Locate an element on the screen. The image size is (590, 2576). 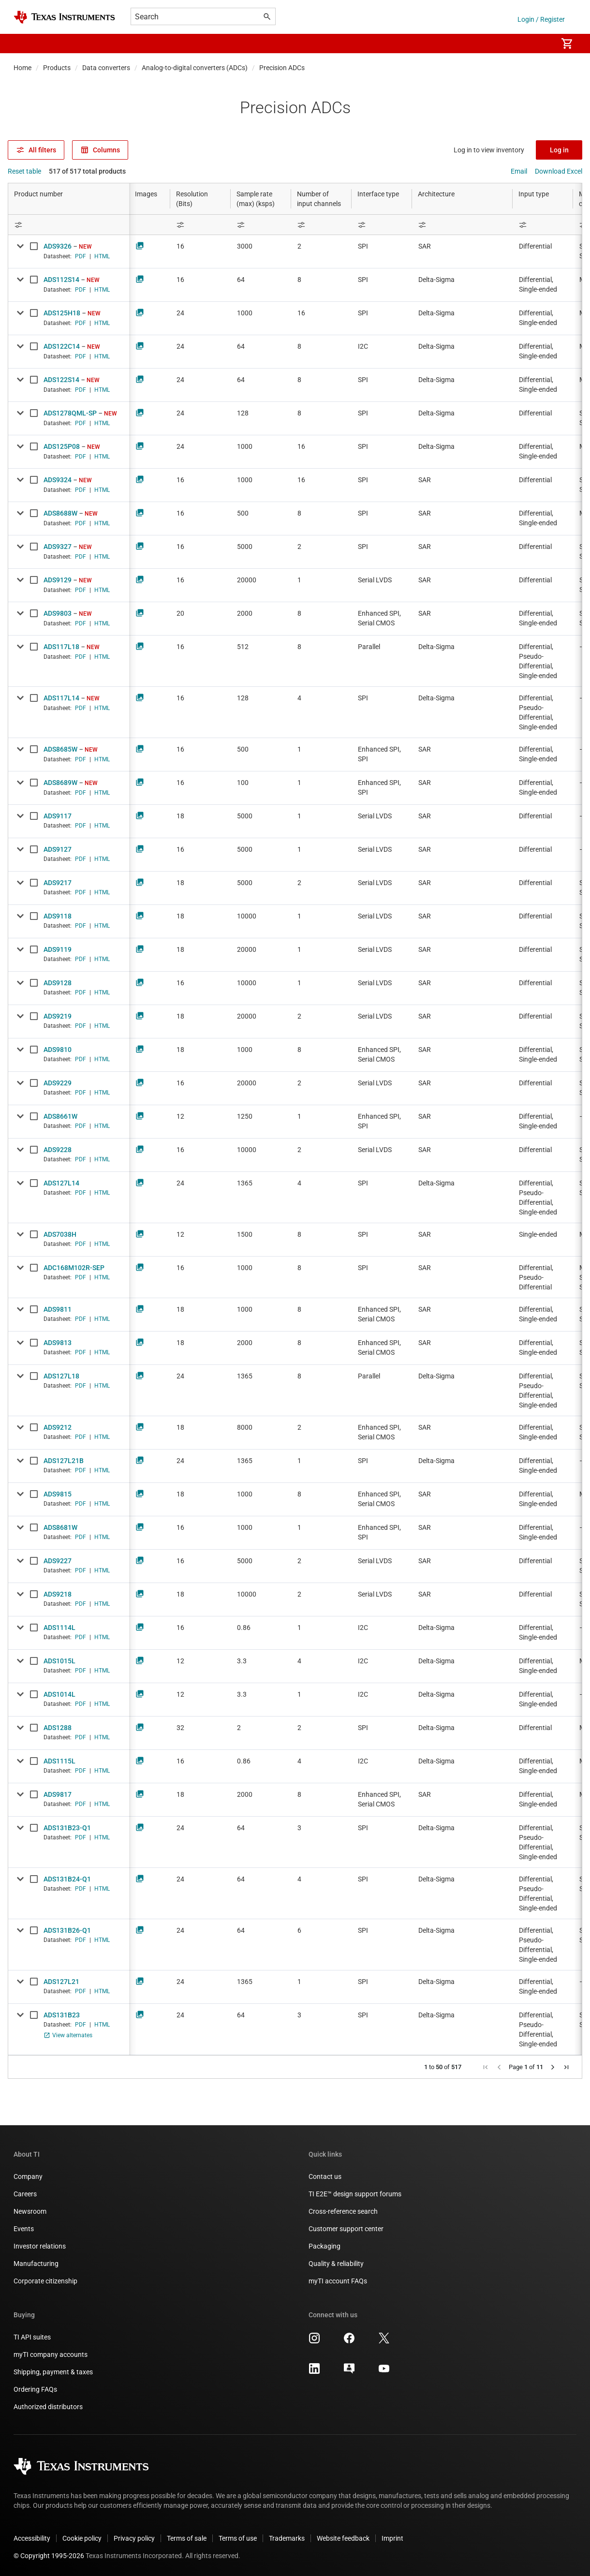
Home is located at coordinates (22, 68).